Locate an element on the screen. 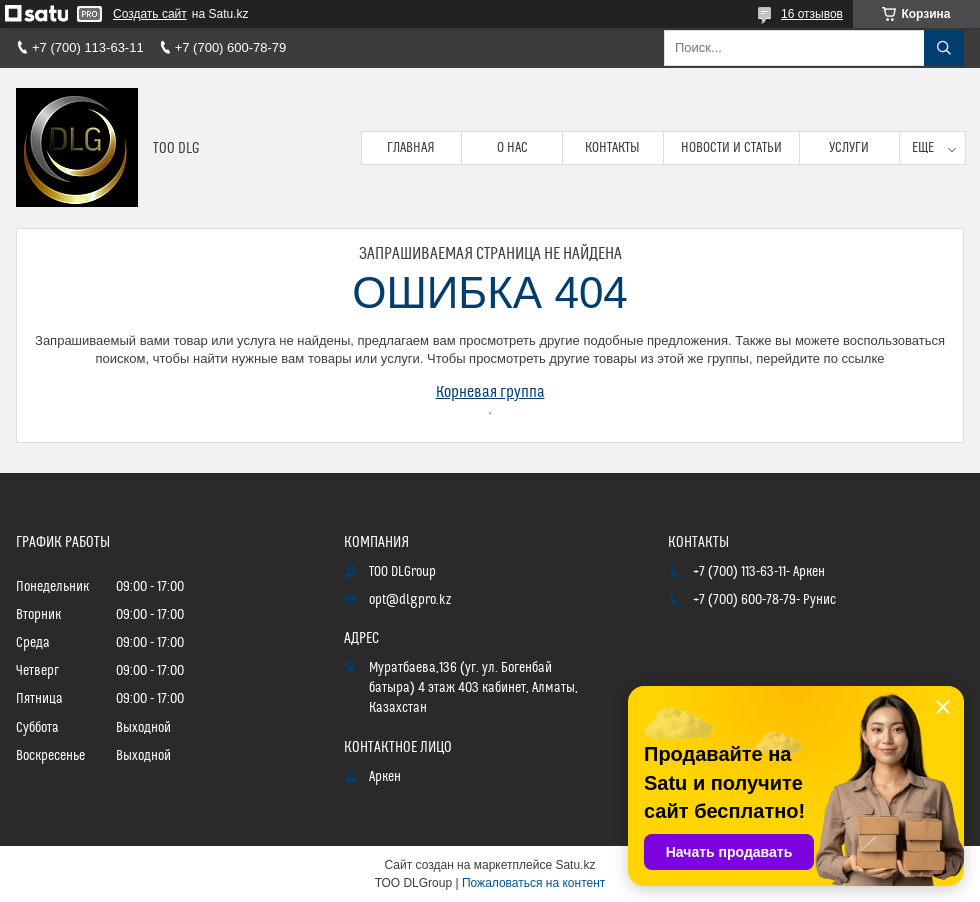 The height and width of the screenshot is (902, 980). opt@dlgpro.kz is located at coordinates (410, 600).